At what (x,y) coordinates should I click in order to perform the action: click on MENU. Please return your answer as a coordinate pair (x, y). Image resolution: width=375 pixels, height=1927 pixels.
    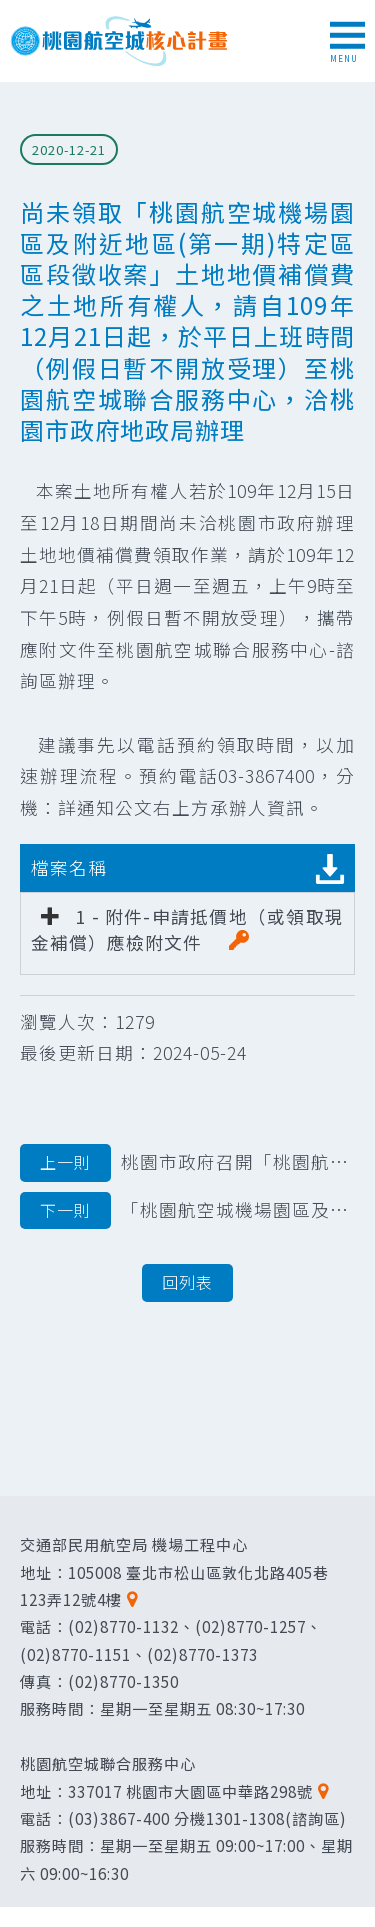
    Looking at the image, I should click on (347, 43).